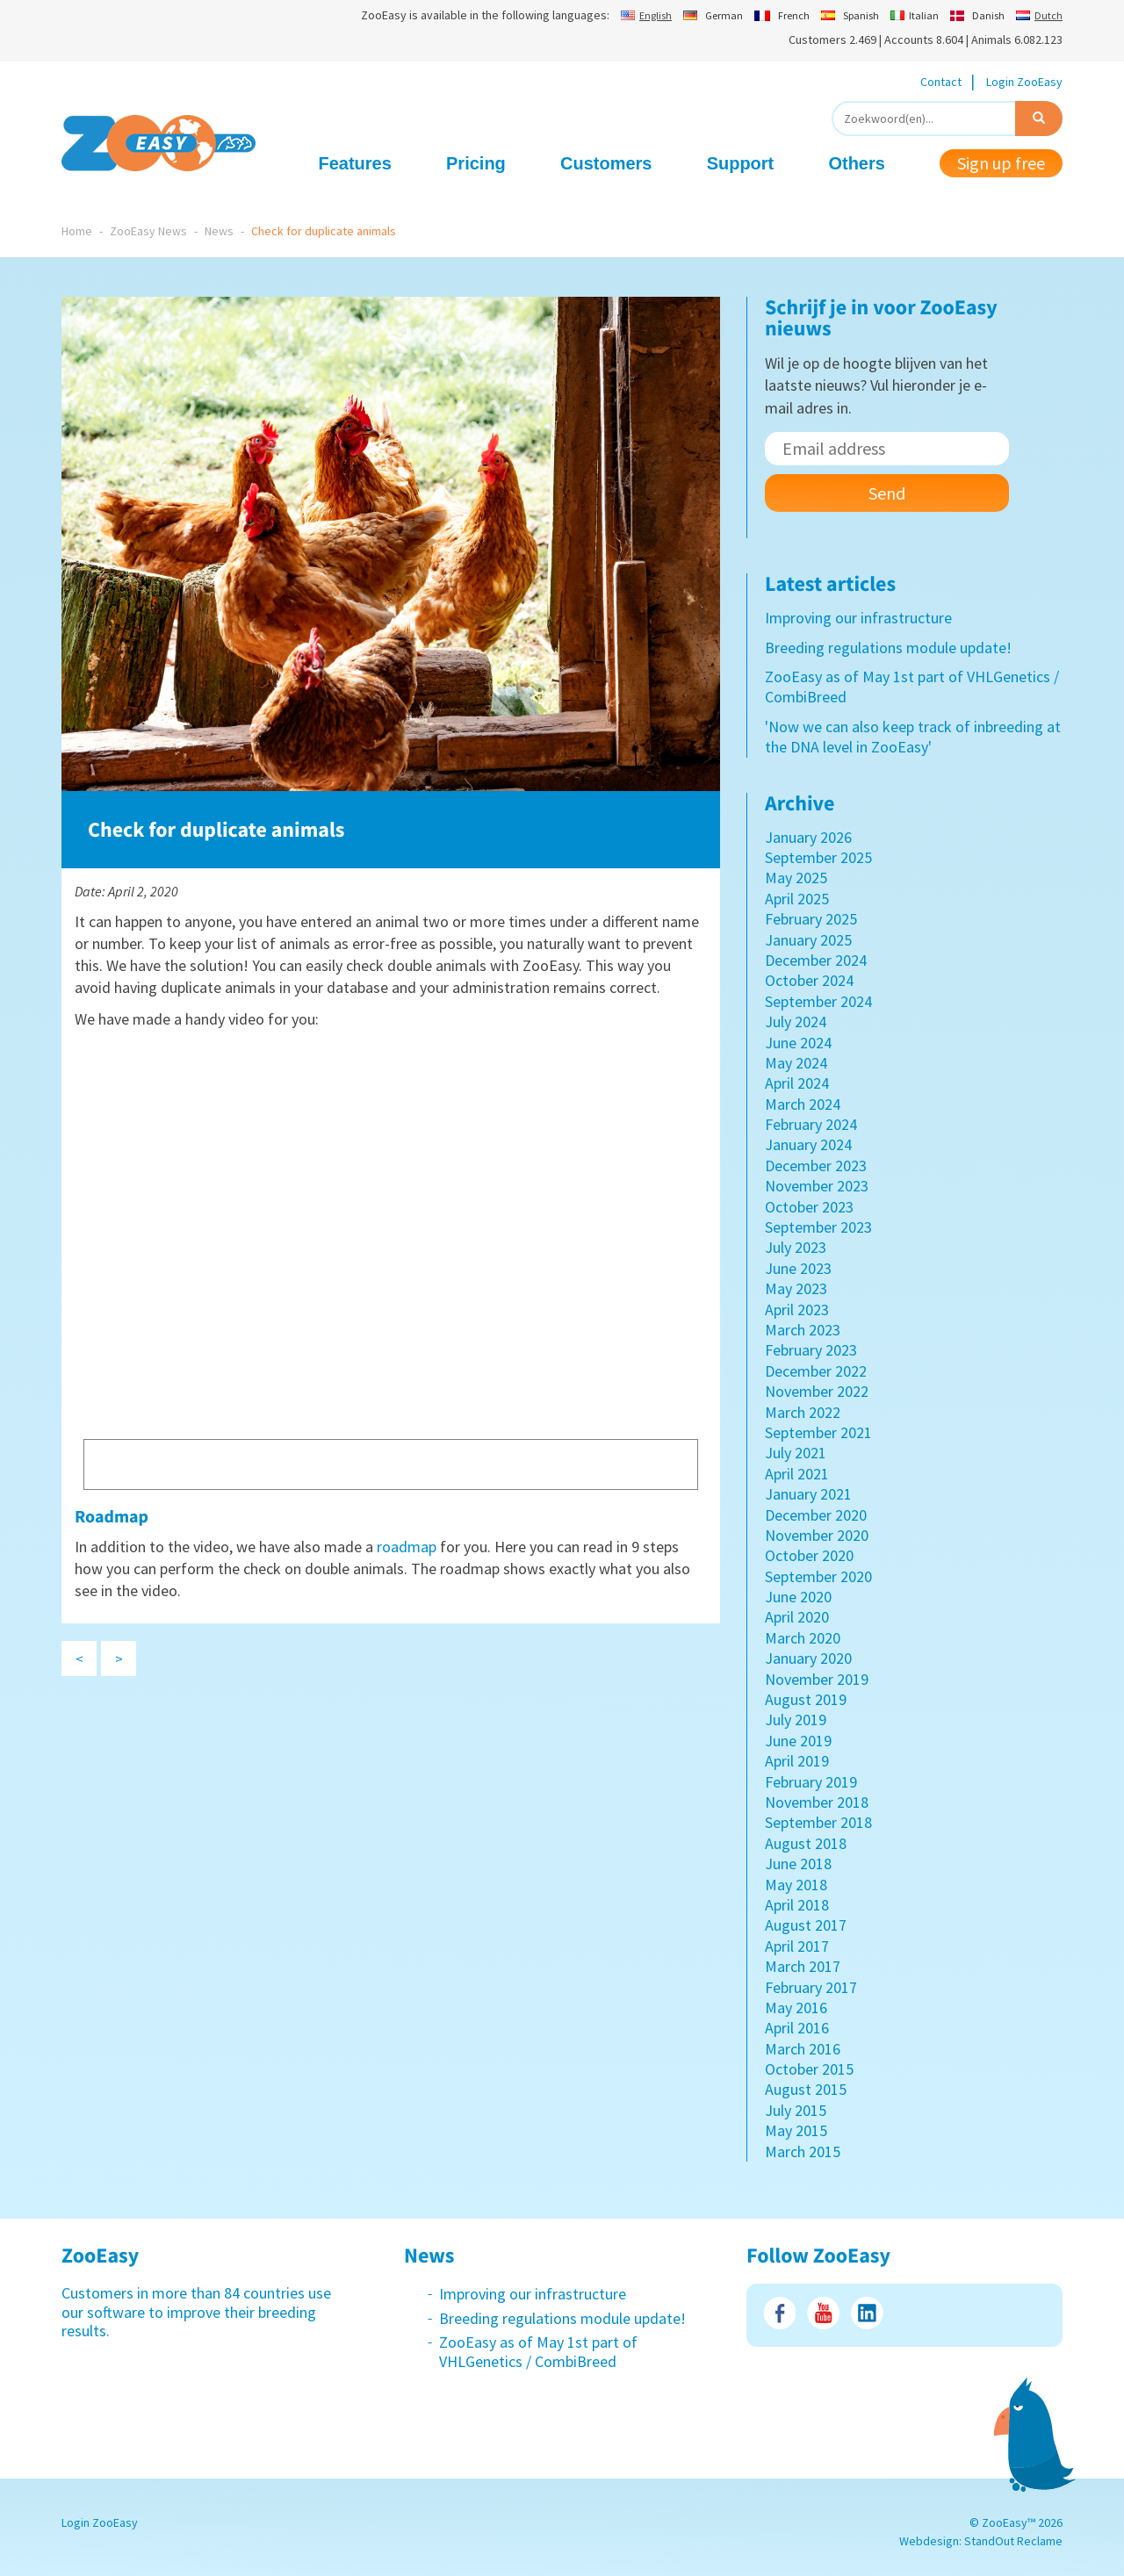  I want to click on November 2019, so click(816, 1679).